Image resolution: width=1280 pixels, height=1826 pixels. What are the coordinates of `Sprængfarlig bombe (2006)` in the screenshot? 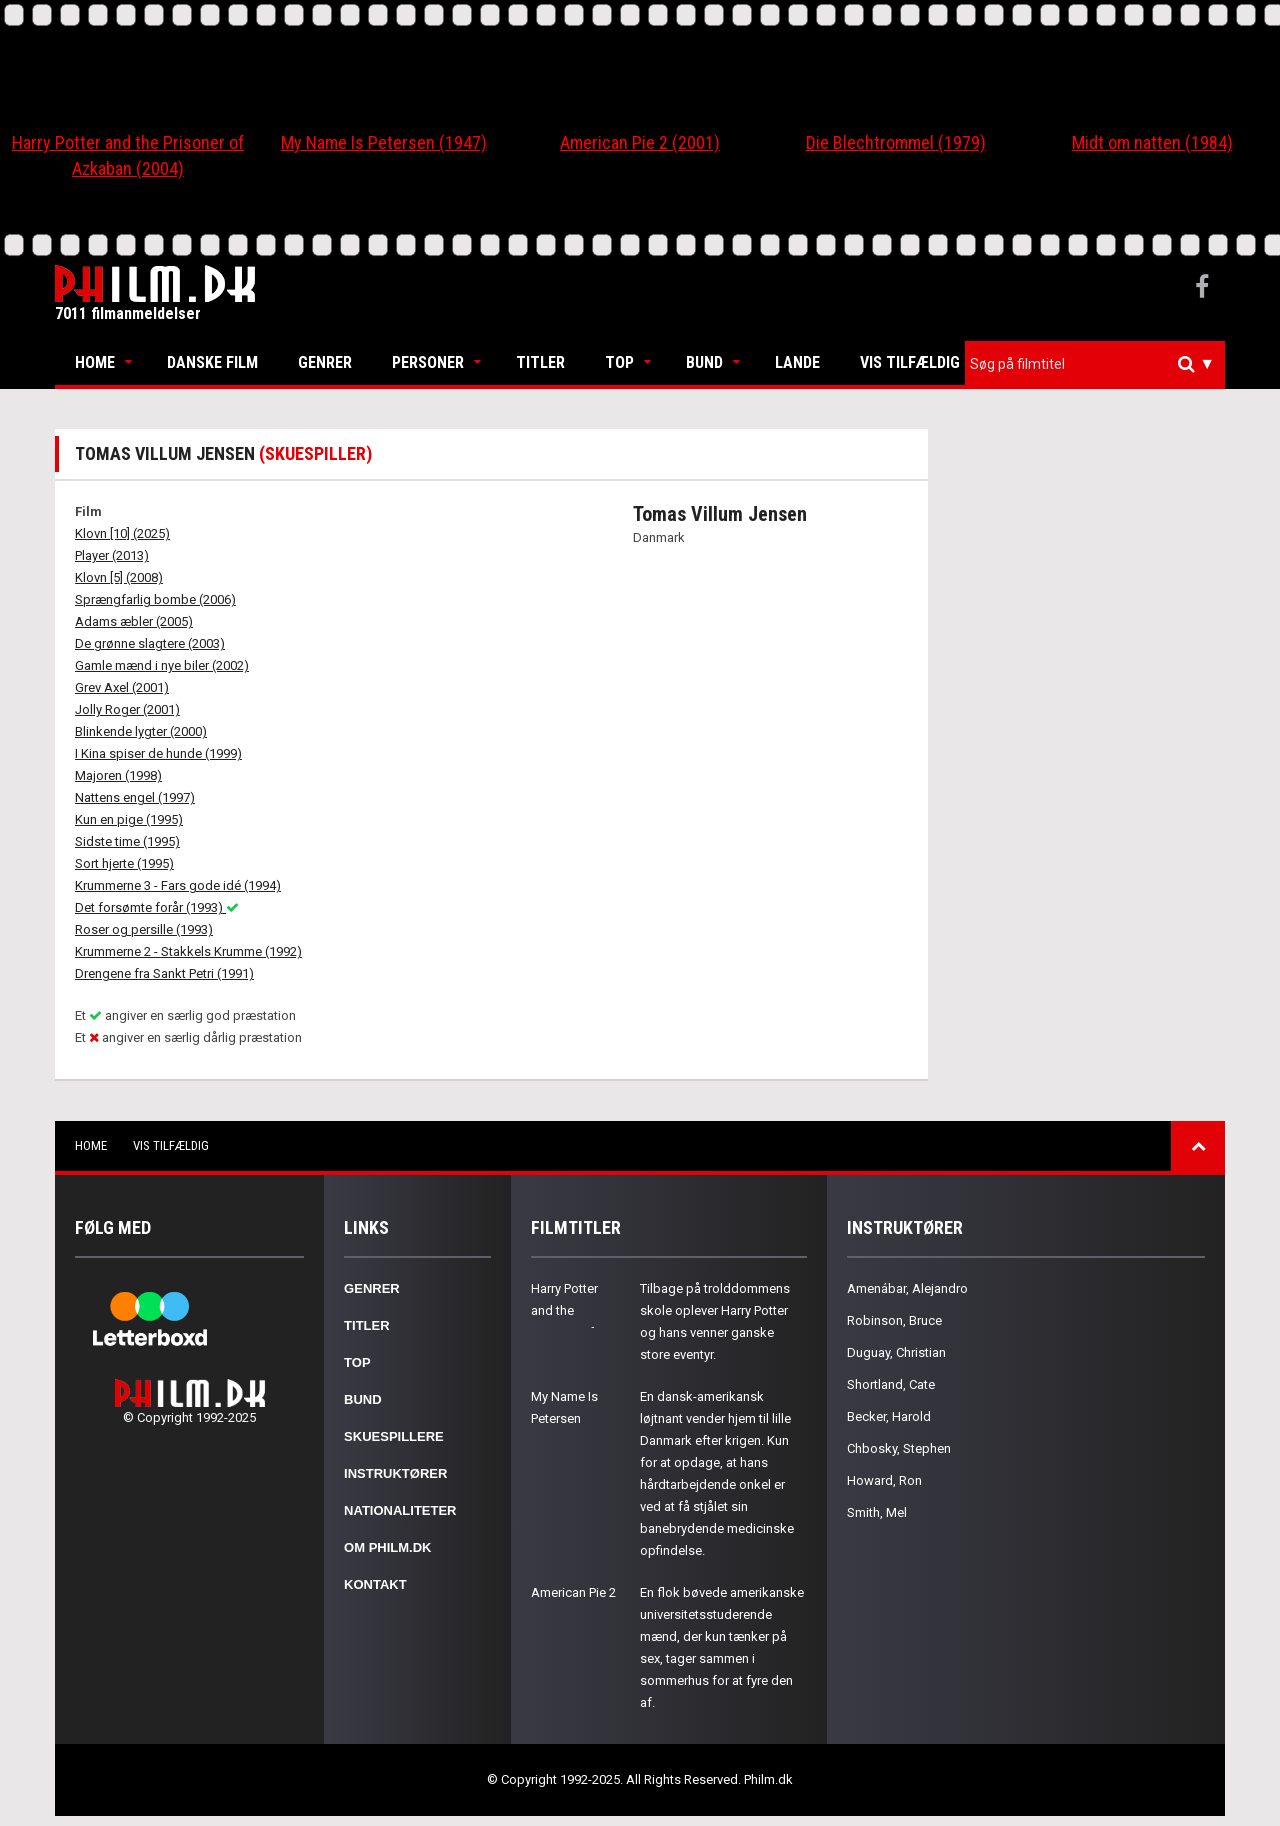 It's located at (155, 599).